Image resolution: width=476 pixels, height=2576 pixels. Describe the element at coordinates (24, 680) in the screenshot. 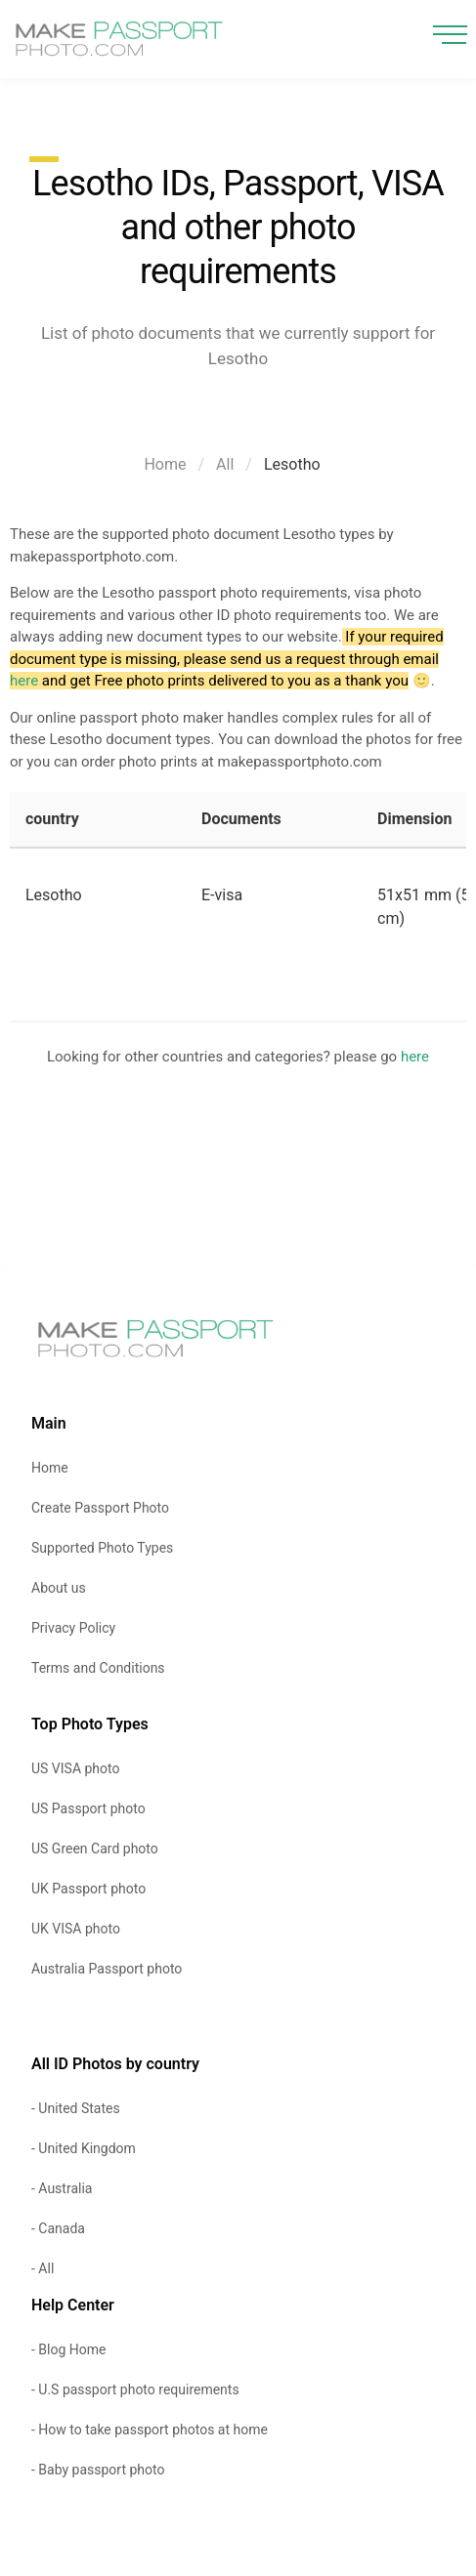

I see `here` at that location.